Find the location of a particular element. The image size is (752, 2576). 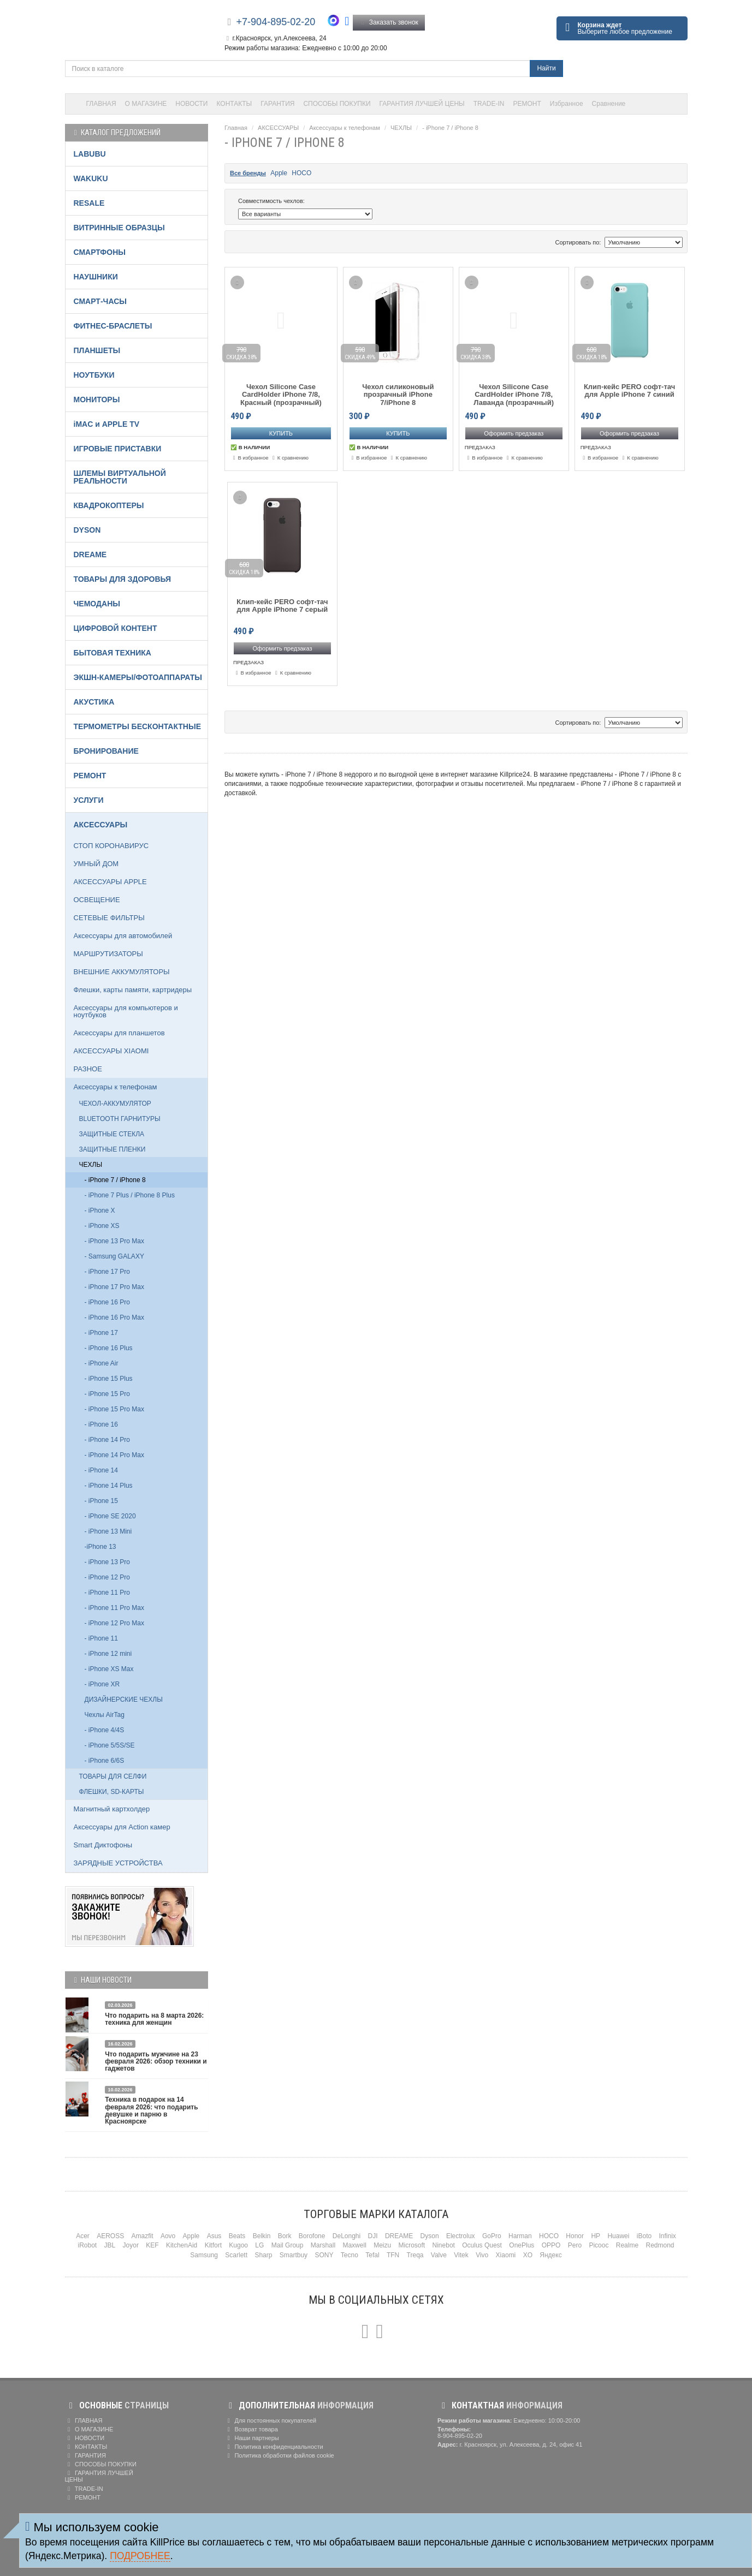

К сравнению is located at coordinates (289, 458).